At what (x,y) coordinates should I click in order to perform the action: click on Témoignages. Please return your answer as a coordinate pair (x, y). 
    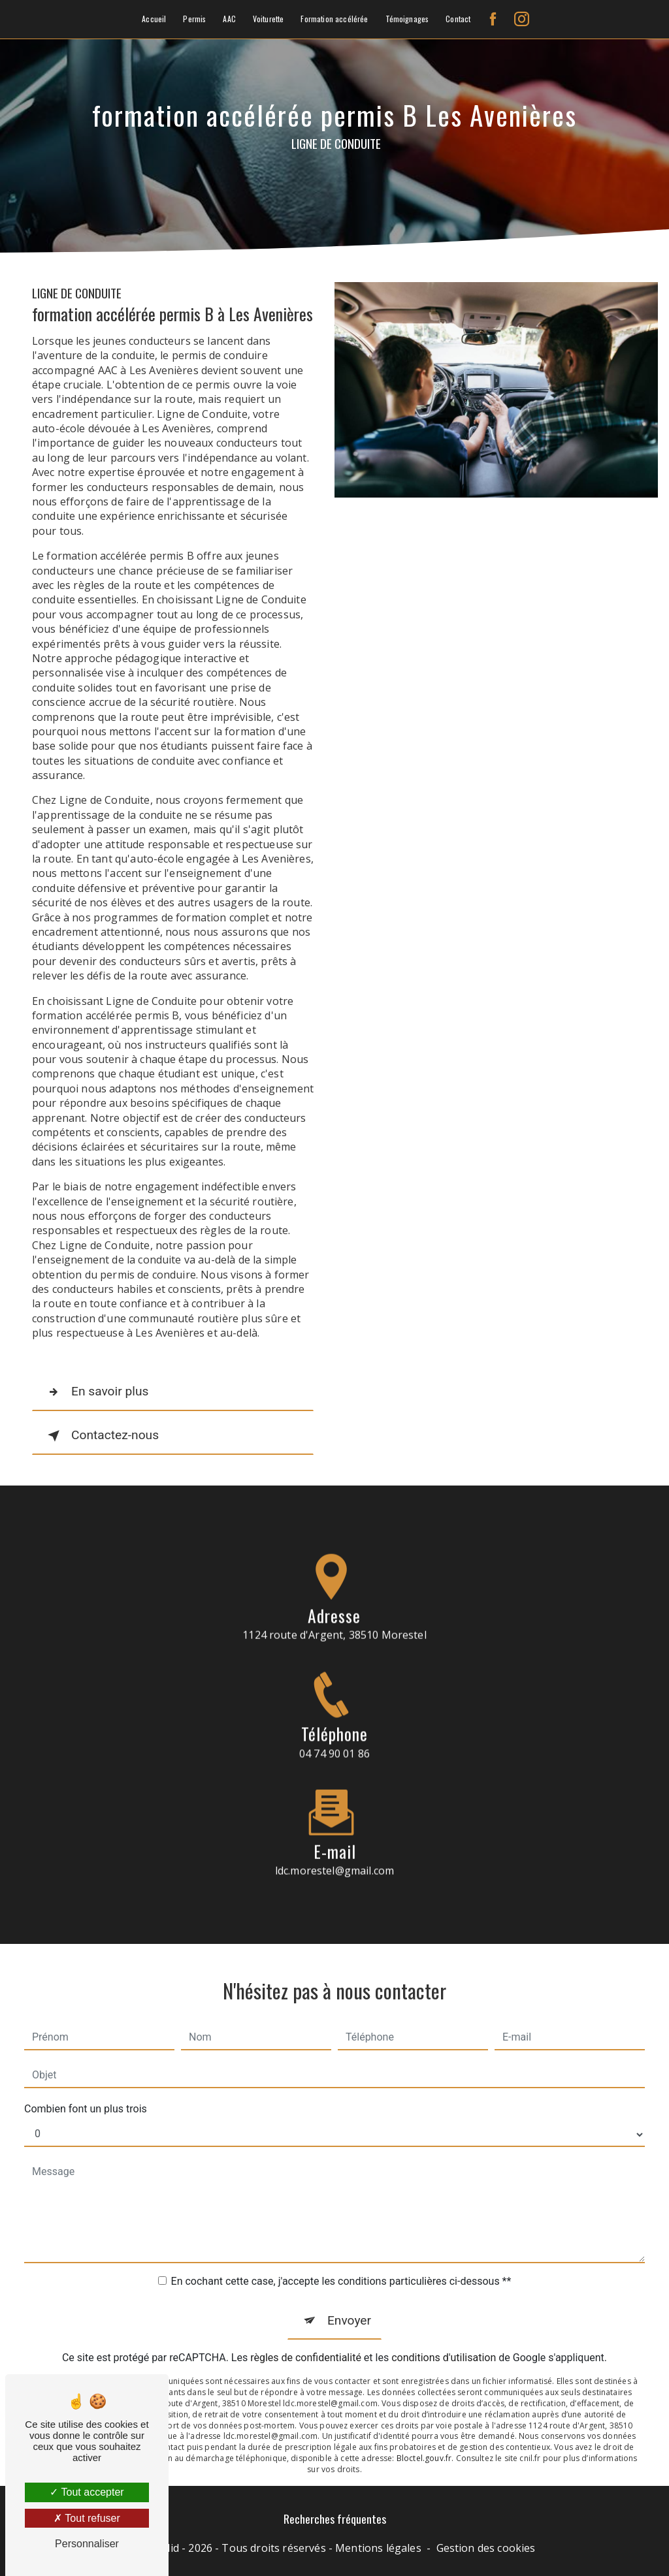
    Looking at the image, I should click on (407, 18).